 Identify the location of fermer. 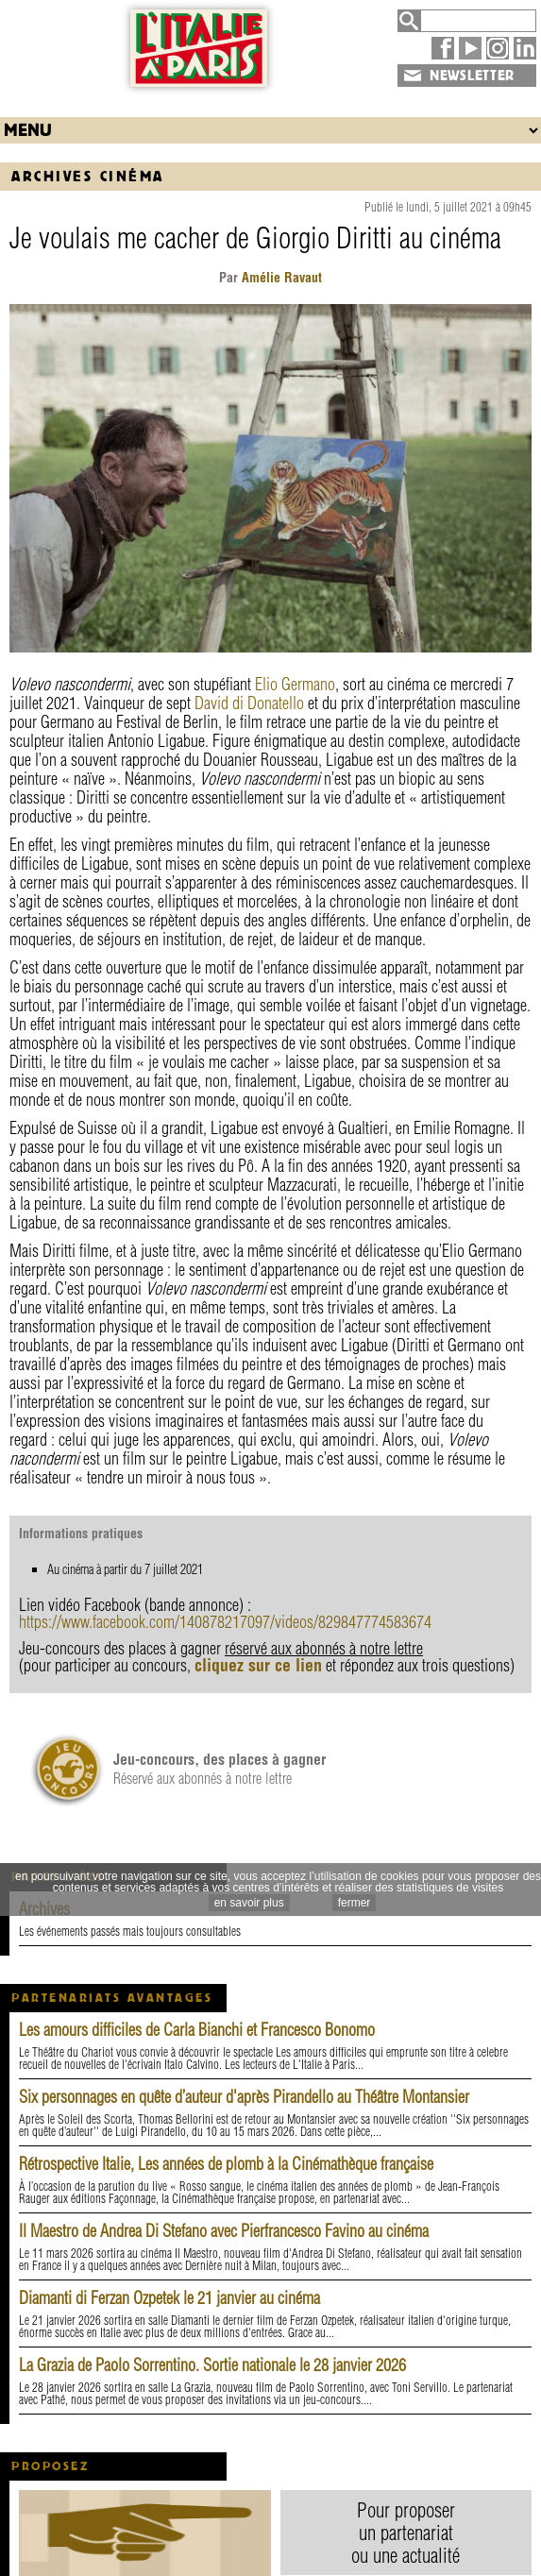
(354, 1902).